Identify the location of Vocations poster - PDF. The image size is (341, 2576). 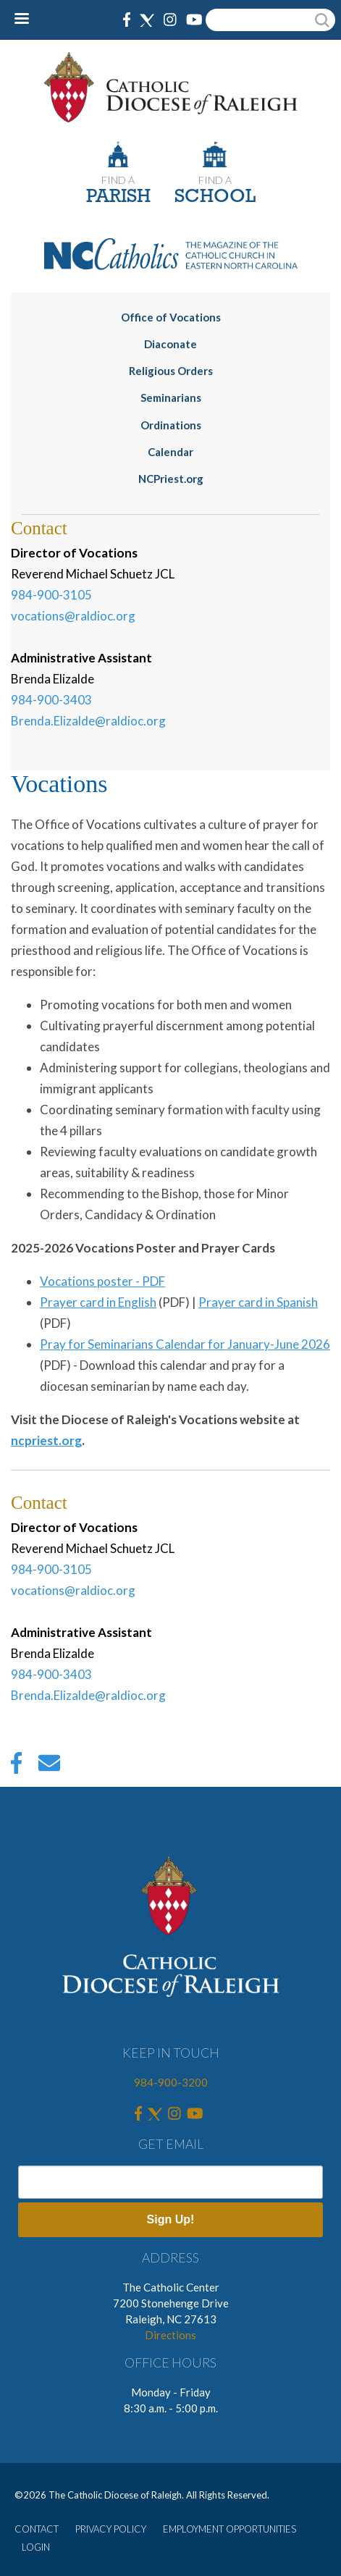
(102, 1281).